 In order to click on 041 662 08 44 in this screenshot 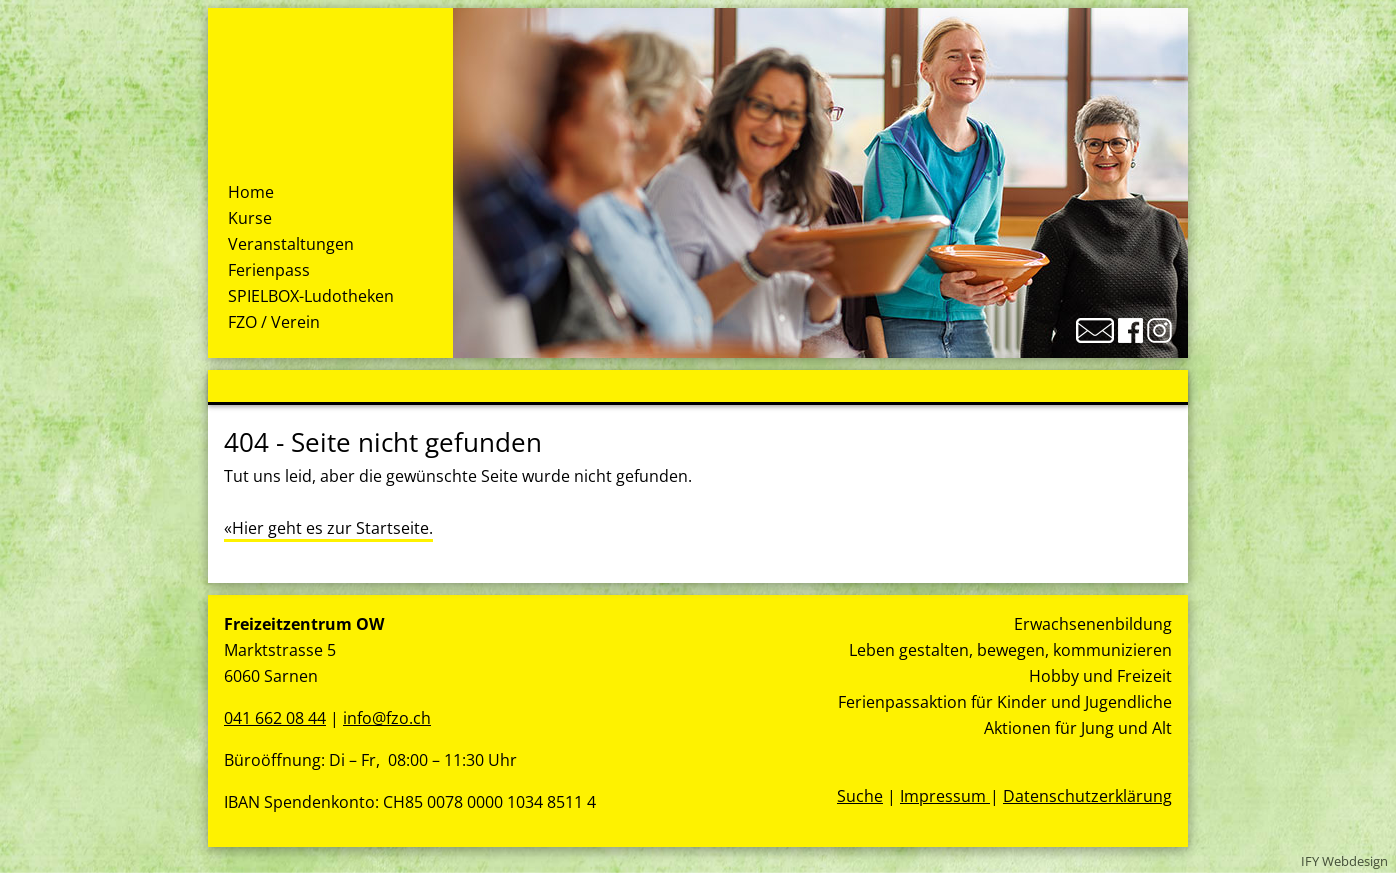, I will do `click(275, 718)`.